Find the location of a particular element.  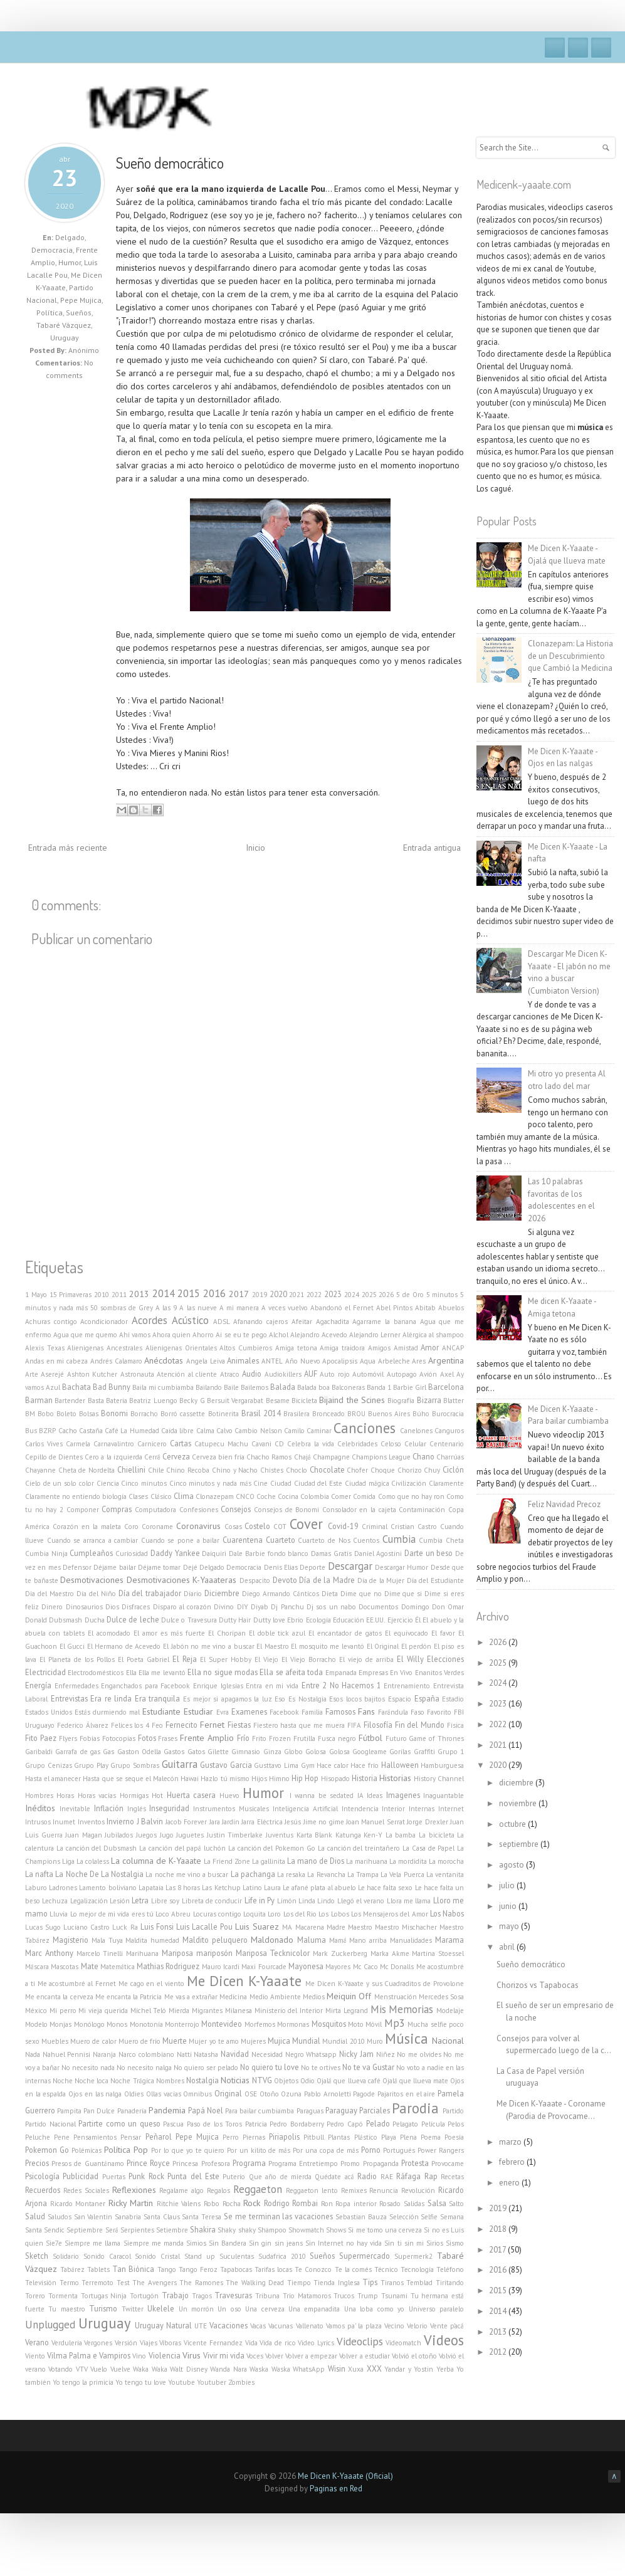

OSE is located at coordinates (250, 2094).